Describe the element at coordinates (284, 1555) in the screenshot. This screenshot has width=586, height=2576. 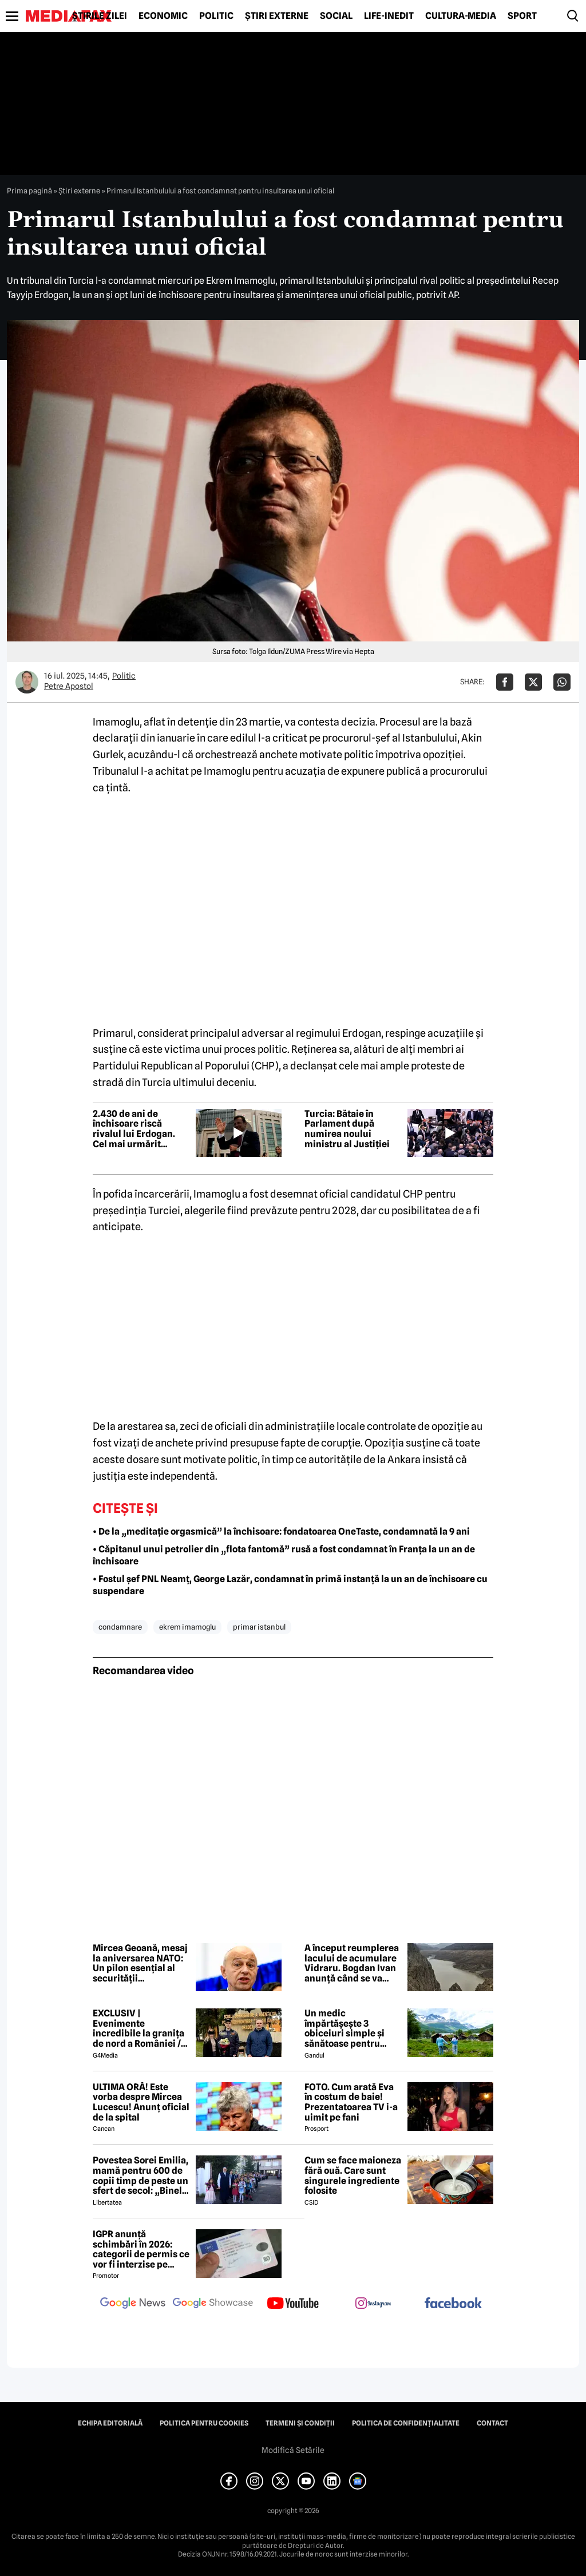
I see `• Căpitanul unui petrolier din „flota fantomă” rusă a fost condamnat în Franța la un an de închisoare` at that location.